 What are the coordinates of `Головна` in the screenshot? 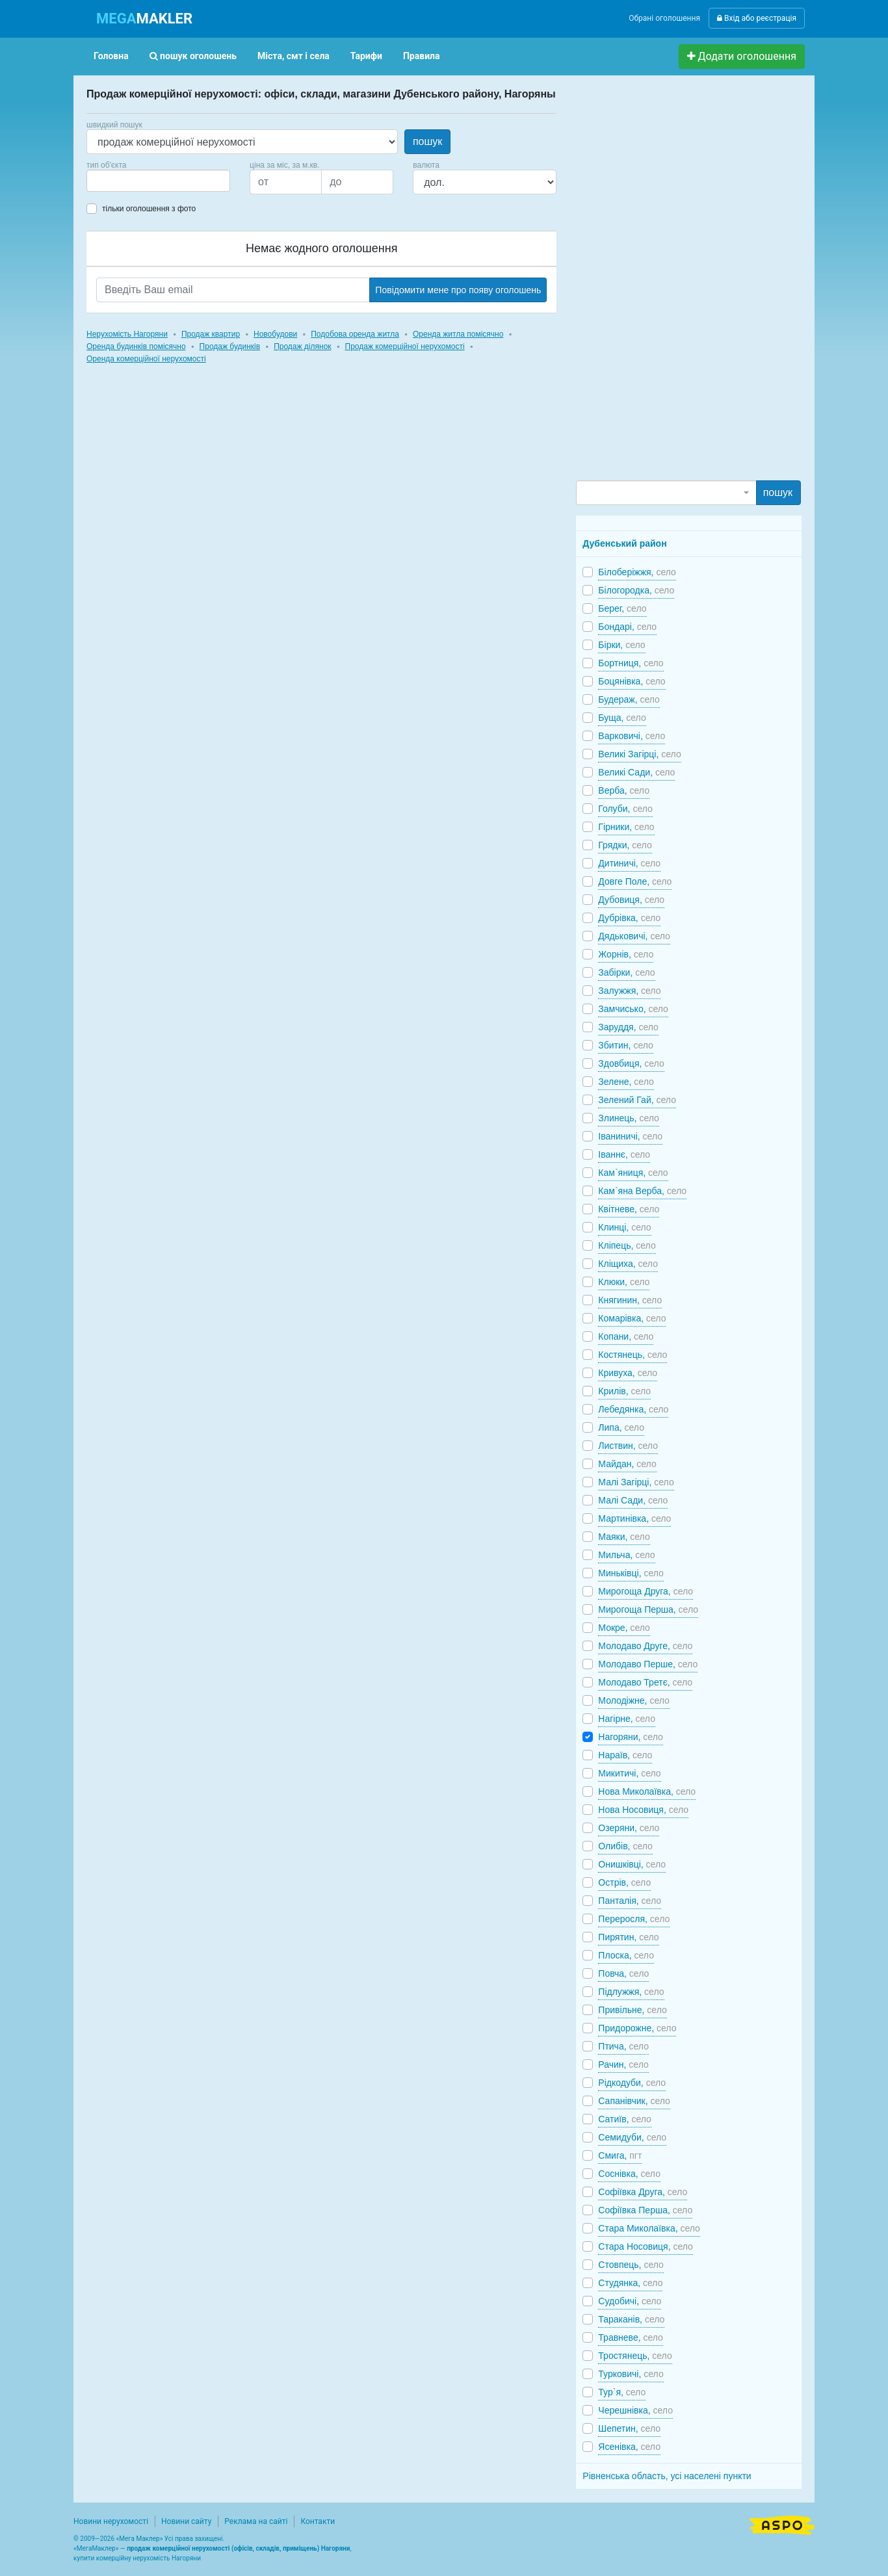 It's located at (111, 56).